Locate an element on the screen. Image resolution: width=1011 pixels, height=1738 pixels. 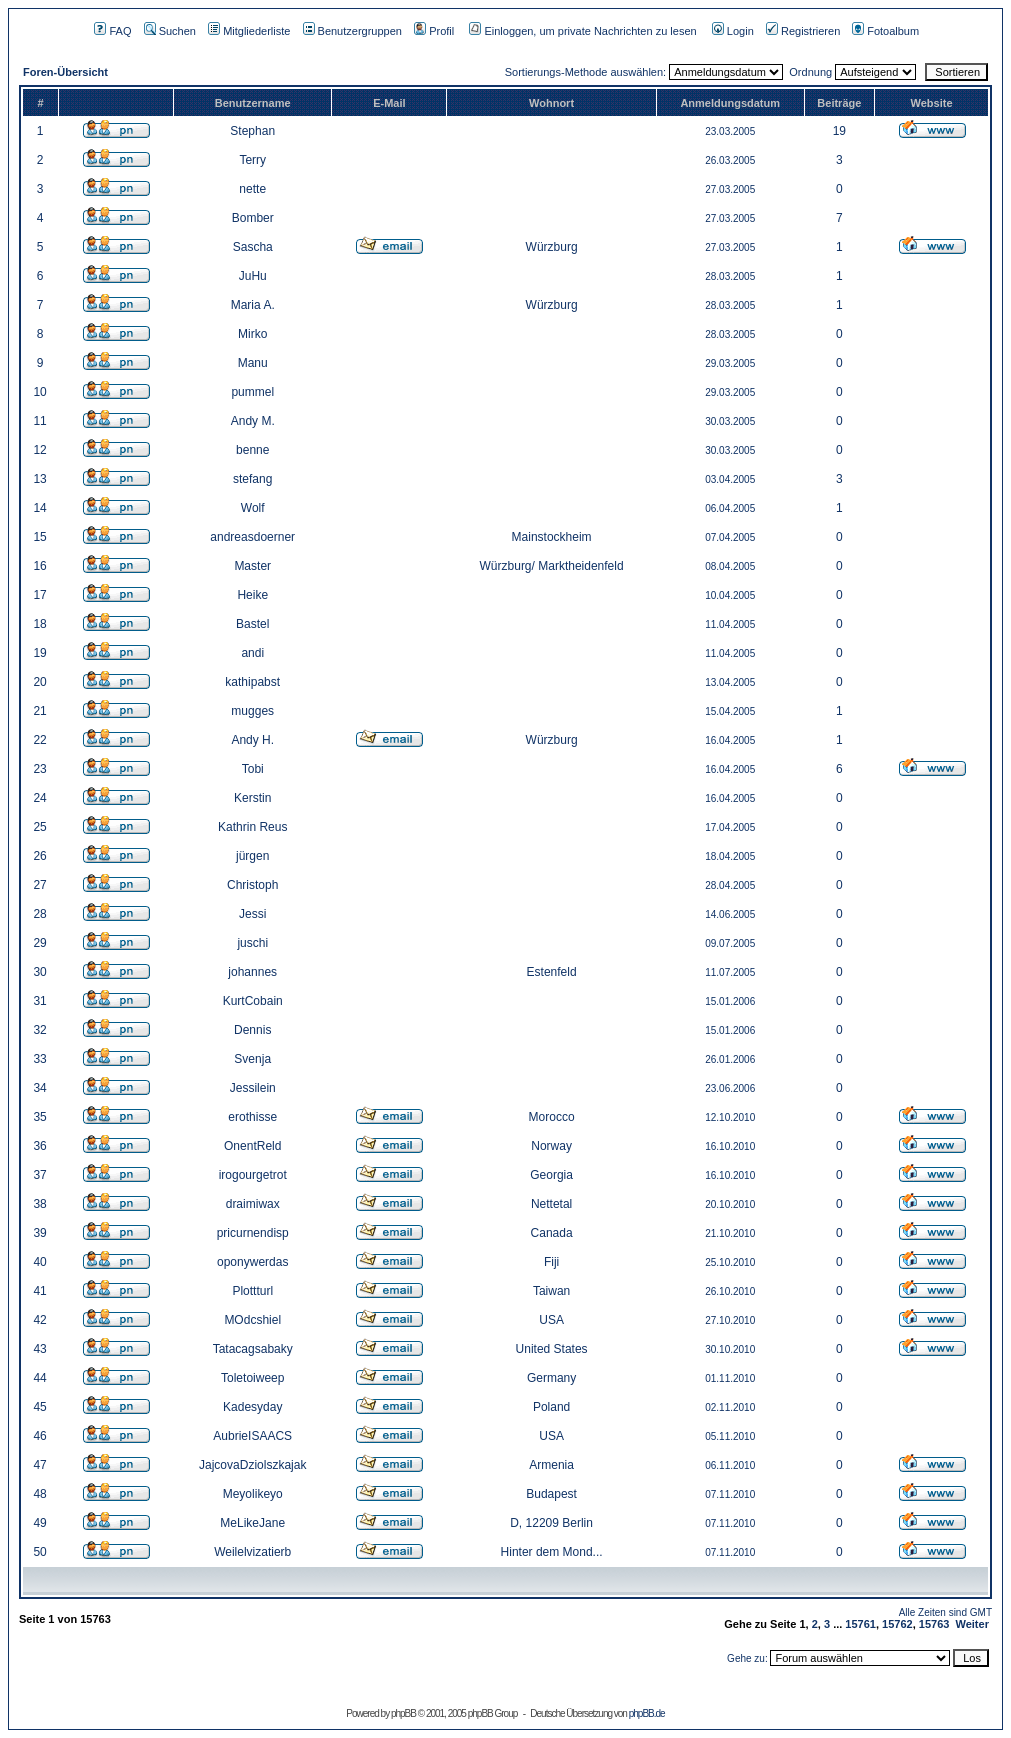
Fotoalbum is located at coordinates (885, 31).